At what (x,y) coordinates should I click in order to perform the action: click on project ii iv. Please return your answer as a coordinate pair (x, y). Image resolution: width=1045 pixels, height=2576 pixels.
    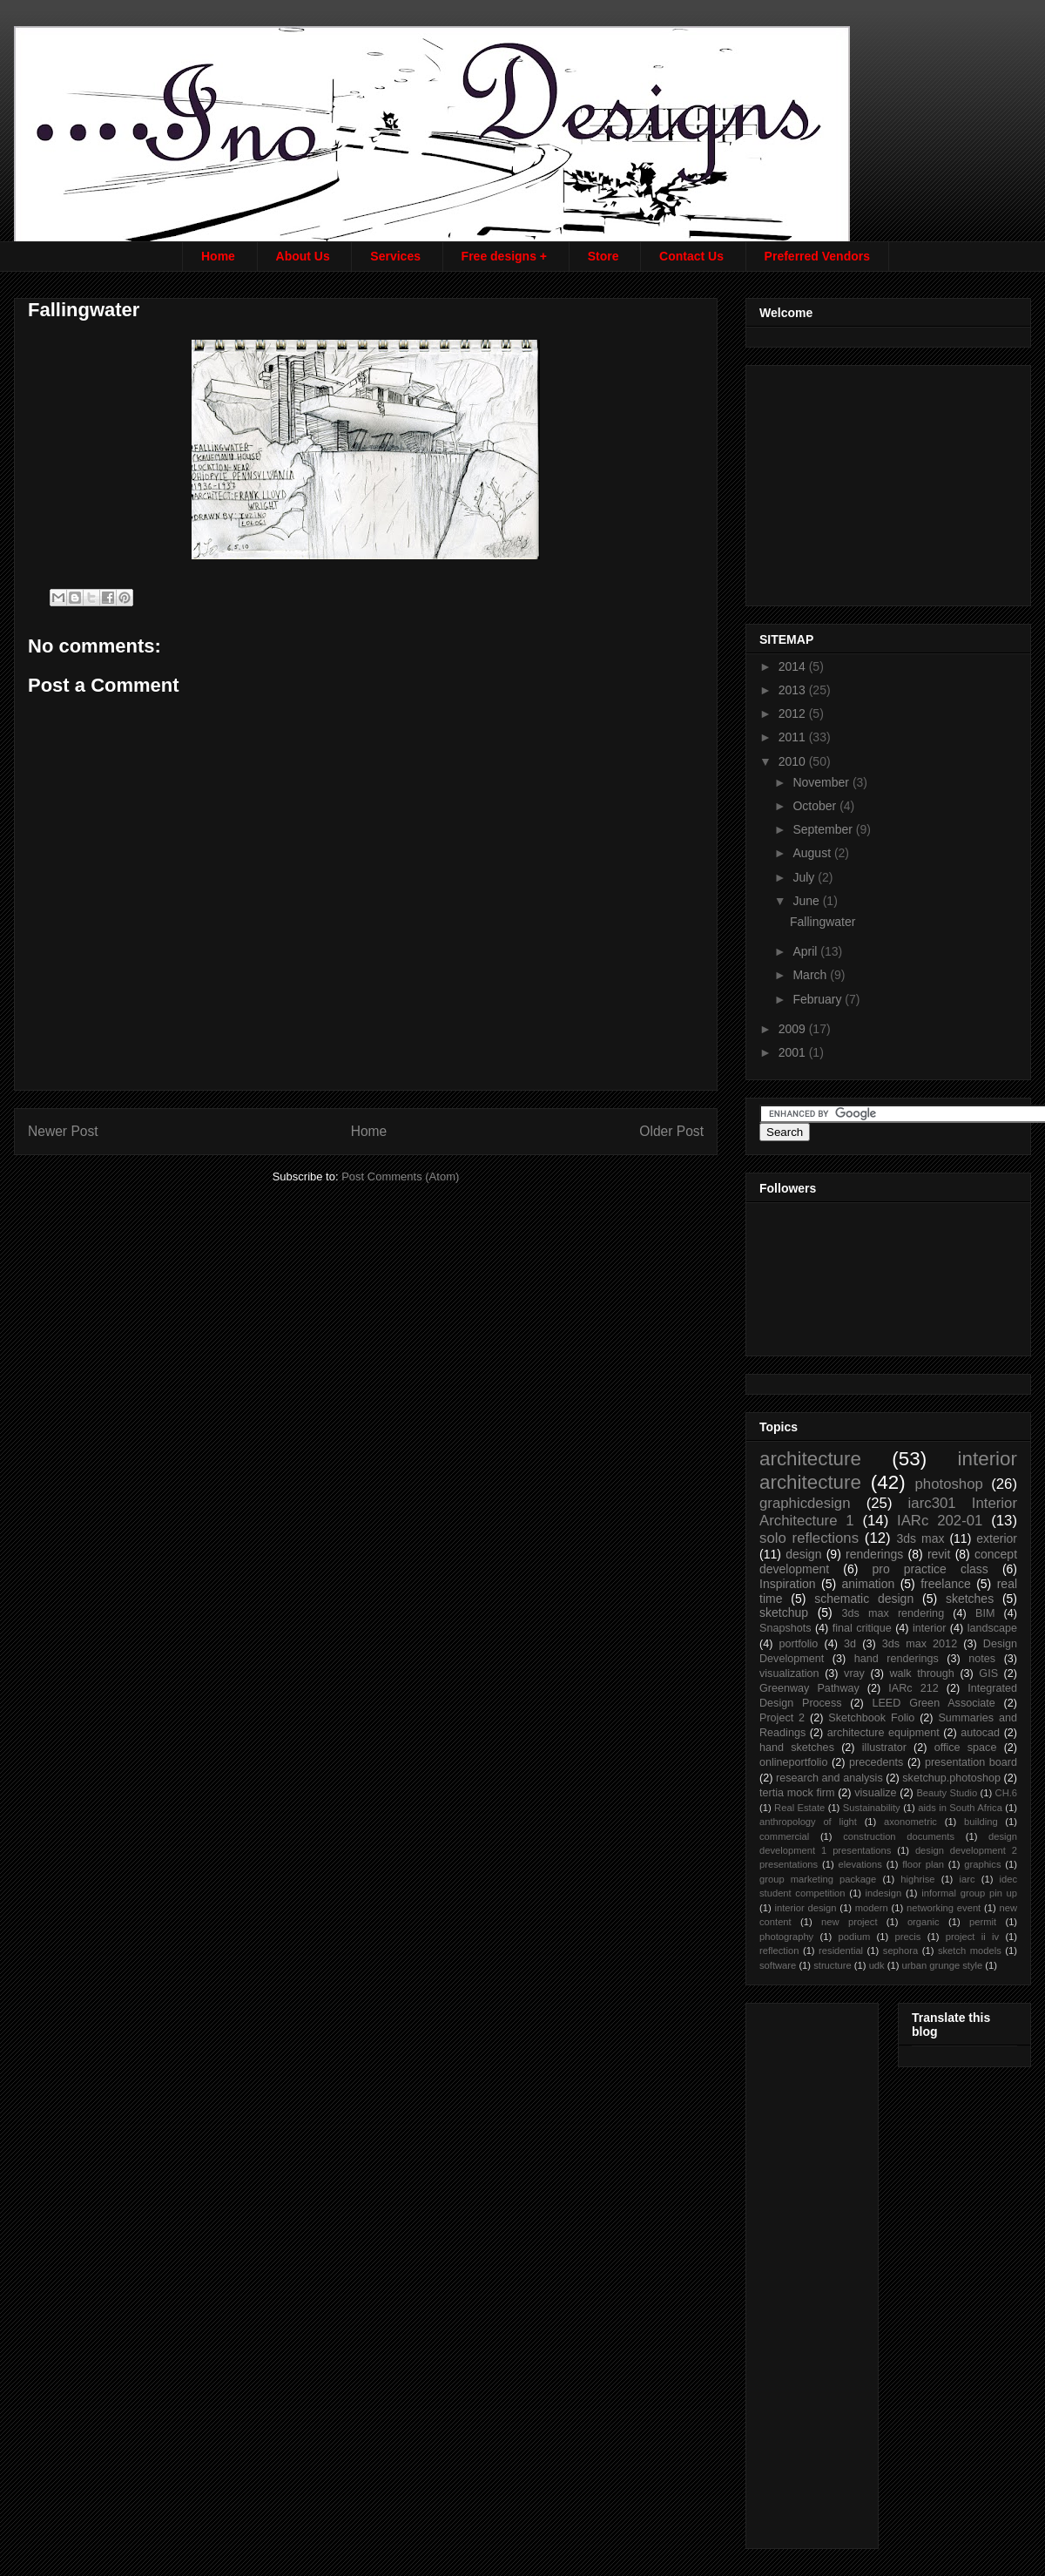
    Looking at the image, I should click on (972, 1936).